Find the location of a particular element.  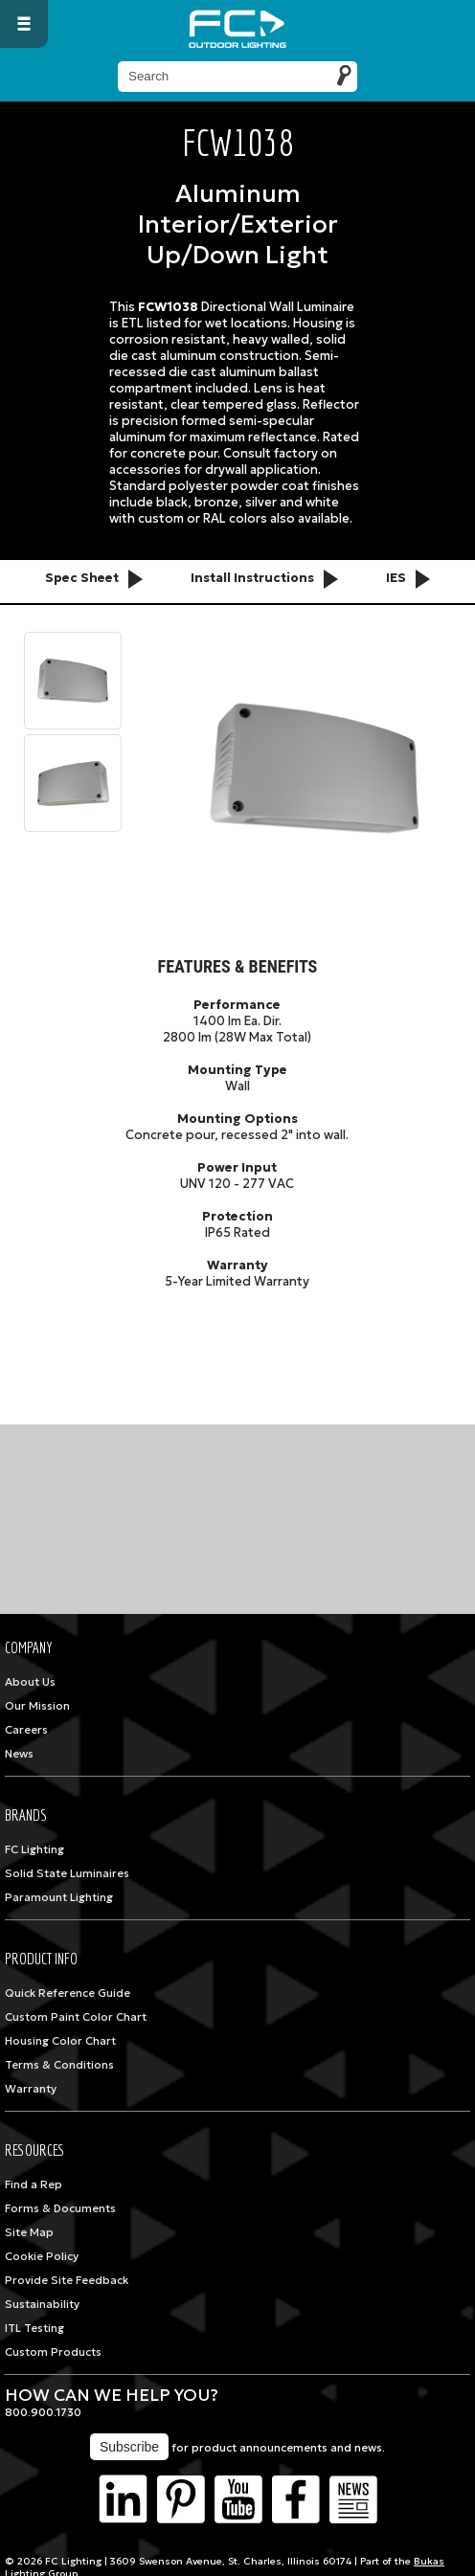

800.900.1730 is located at coordinates (43, 2412).